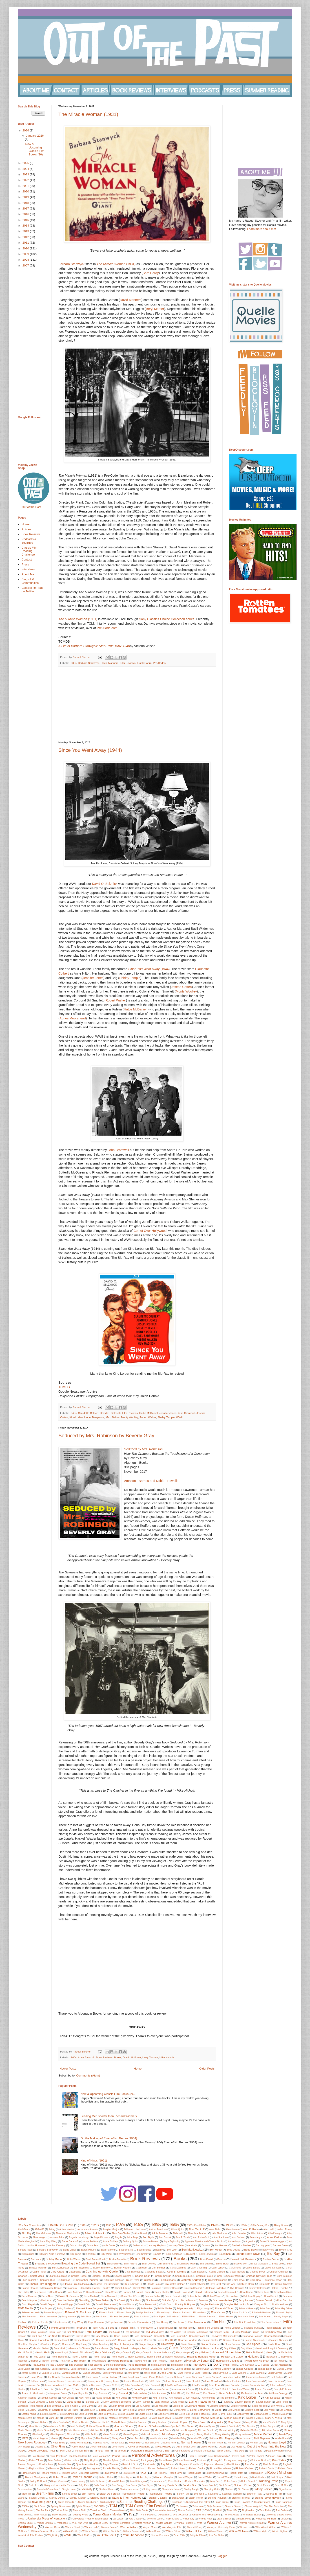  What do you see at coordinates (86, 2316) in the screenshot?
I see `Eric Blore` at bounding box center [86, 2316].